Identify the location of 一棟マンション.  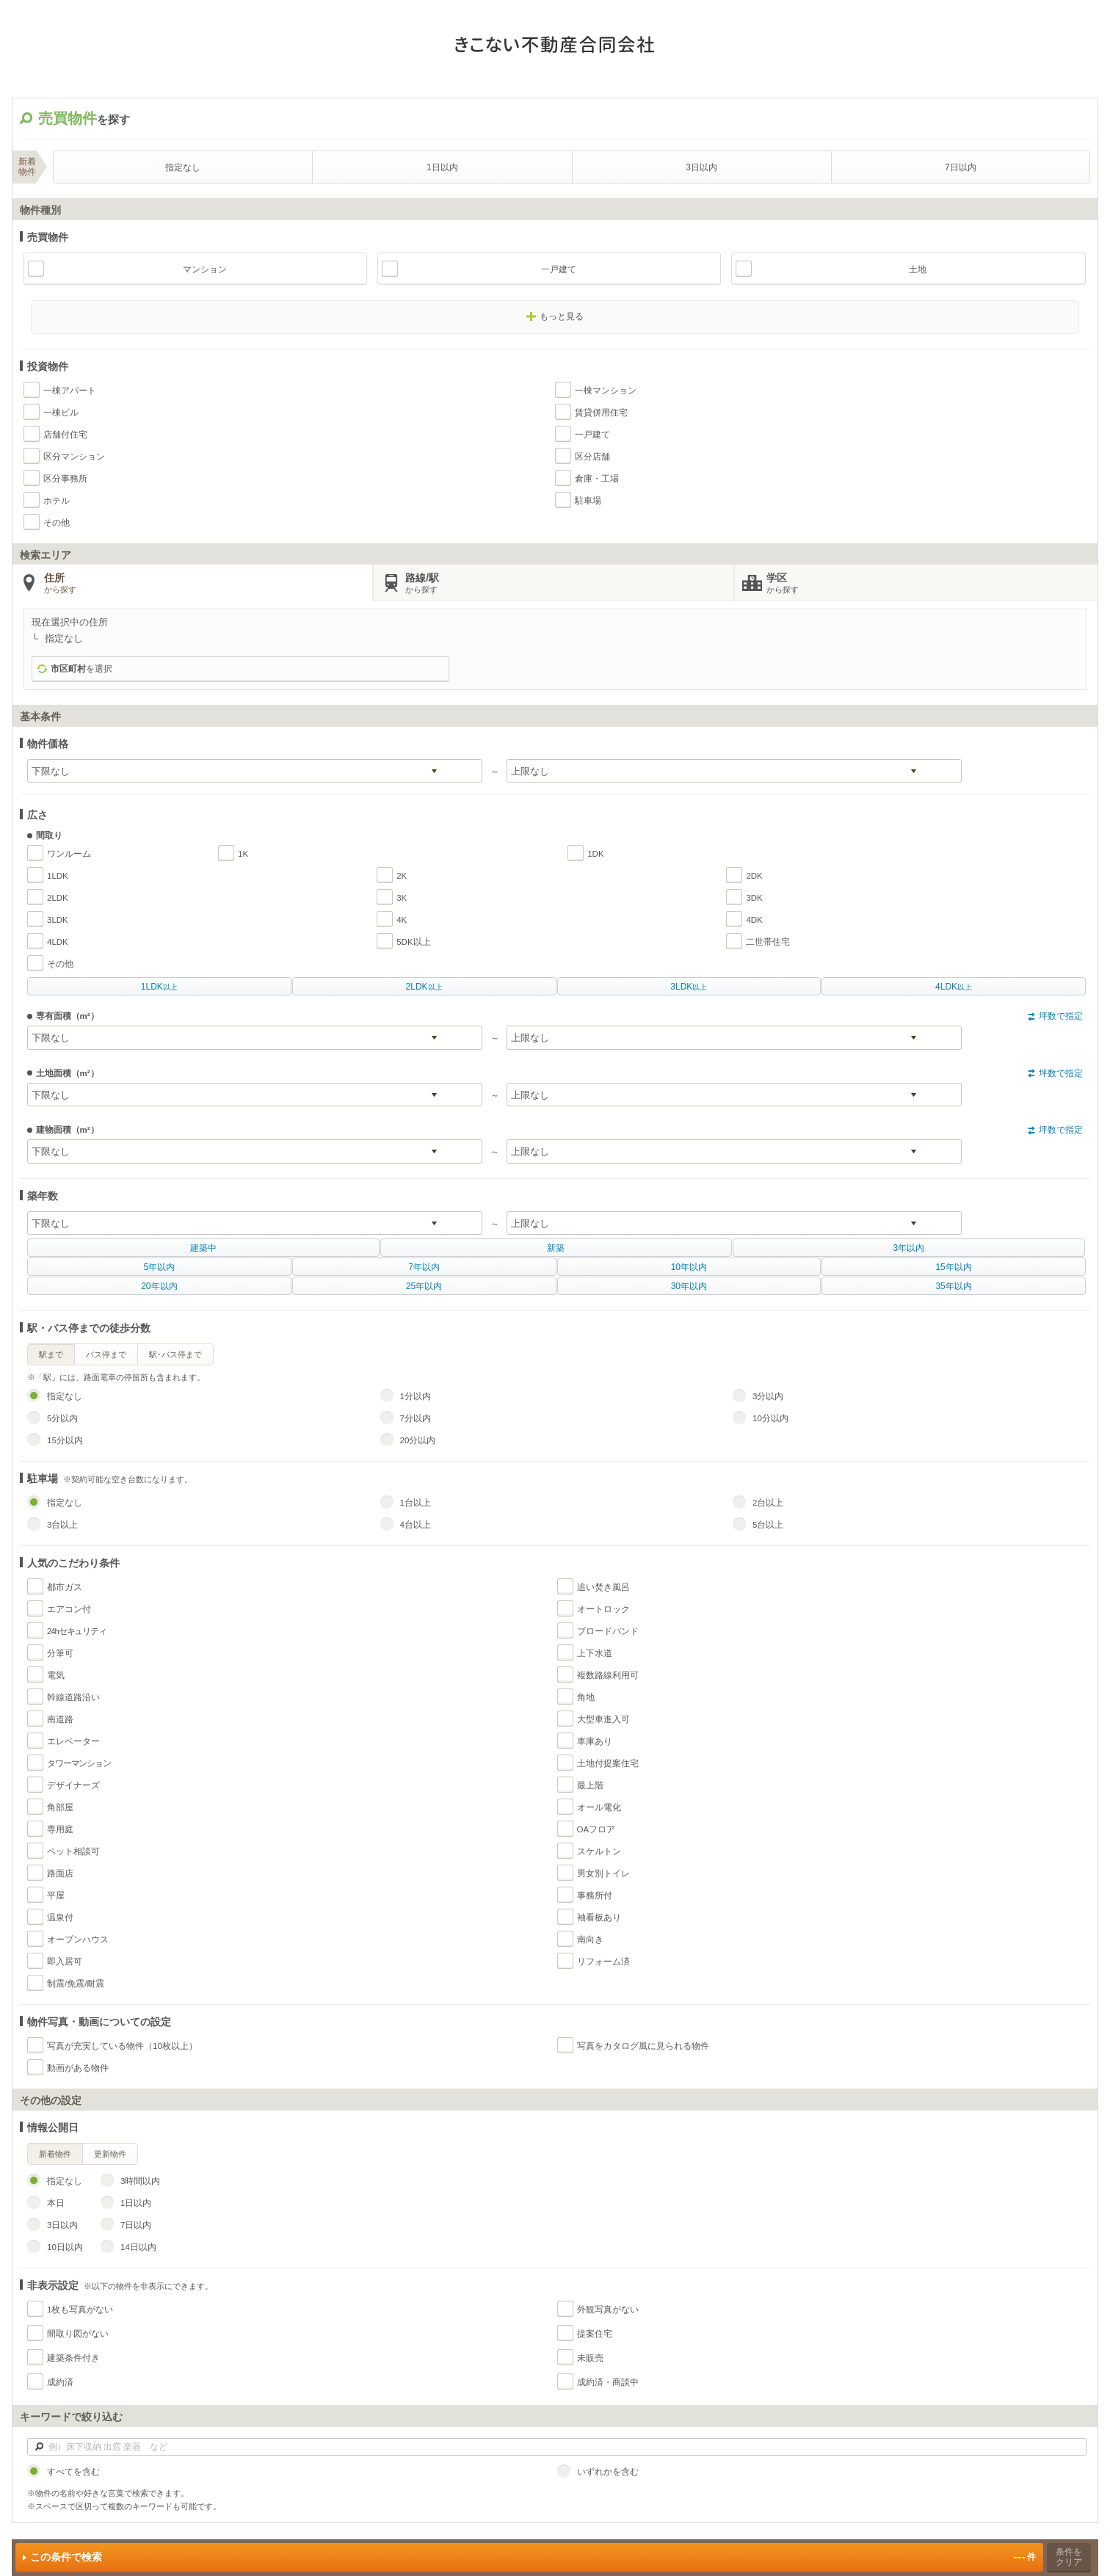
(605, 390).